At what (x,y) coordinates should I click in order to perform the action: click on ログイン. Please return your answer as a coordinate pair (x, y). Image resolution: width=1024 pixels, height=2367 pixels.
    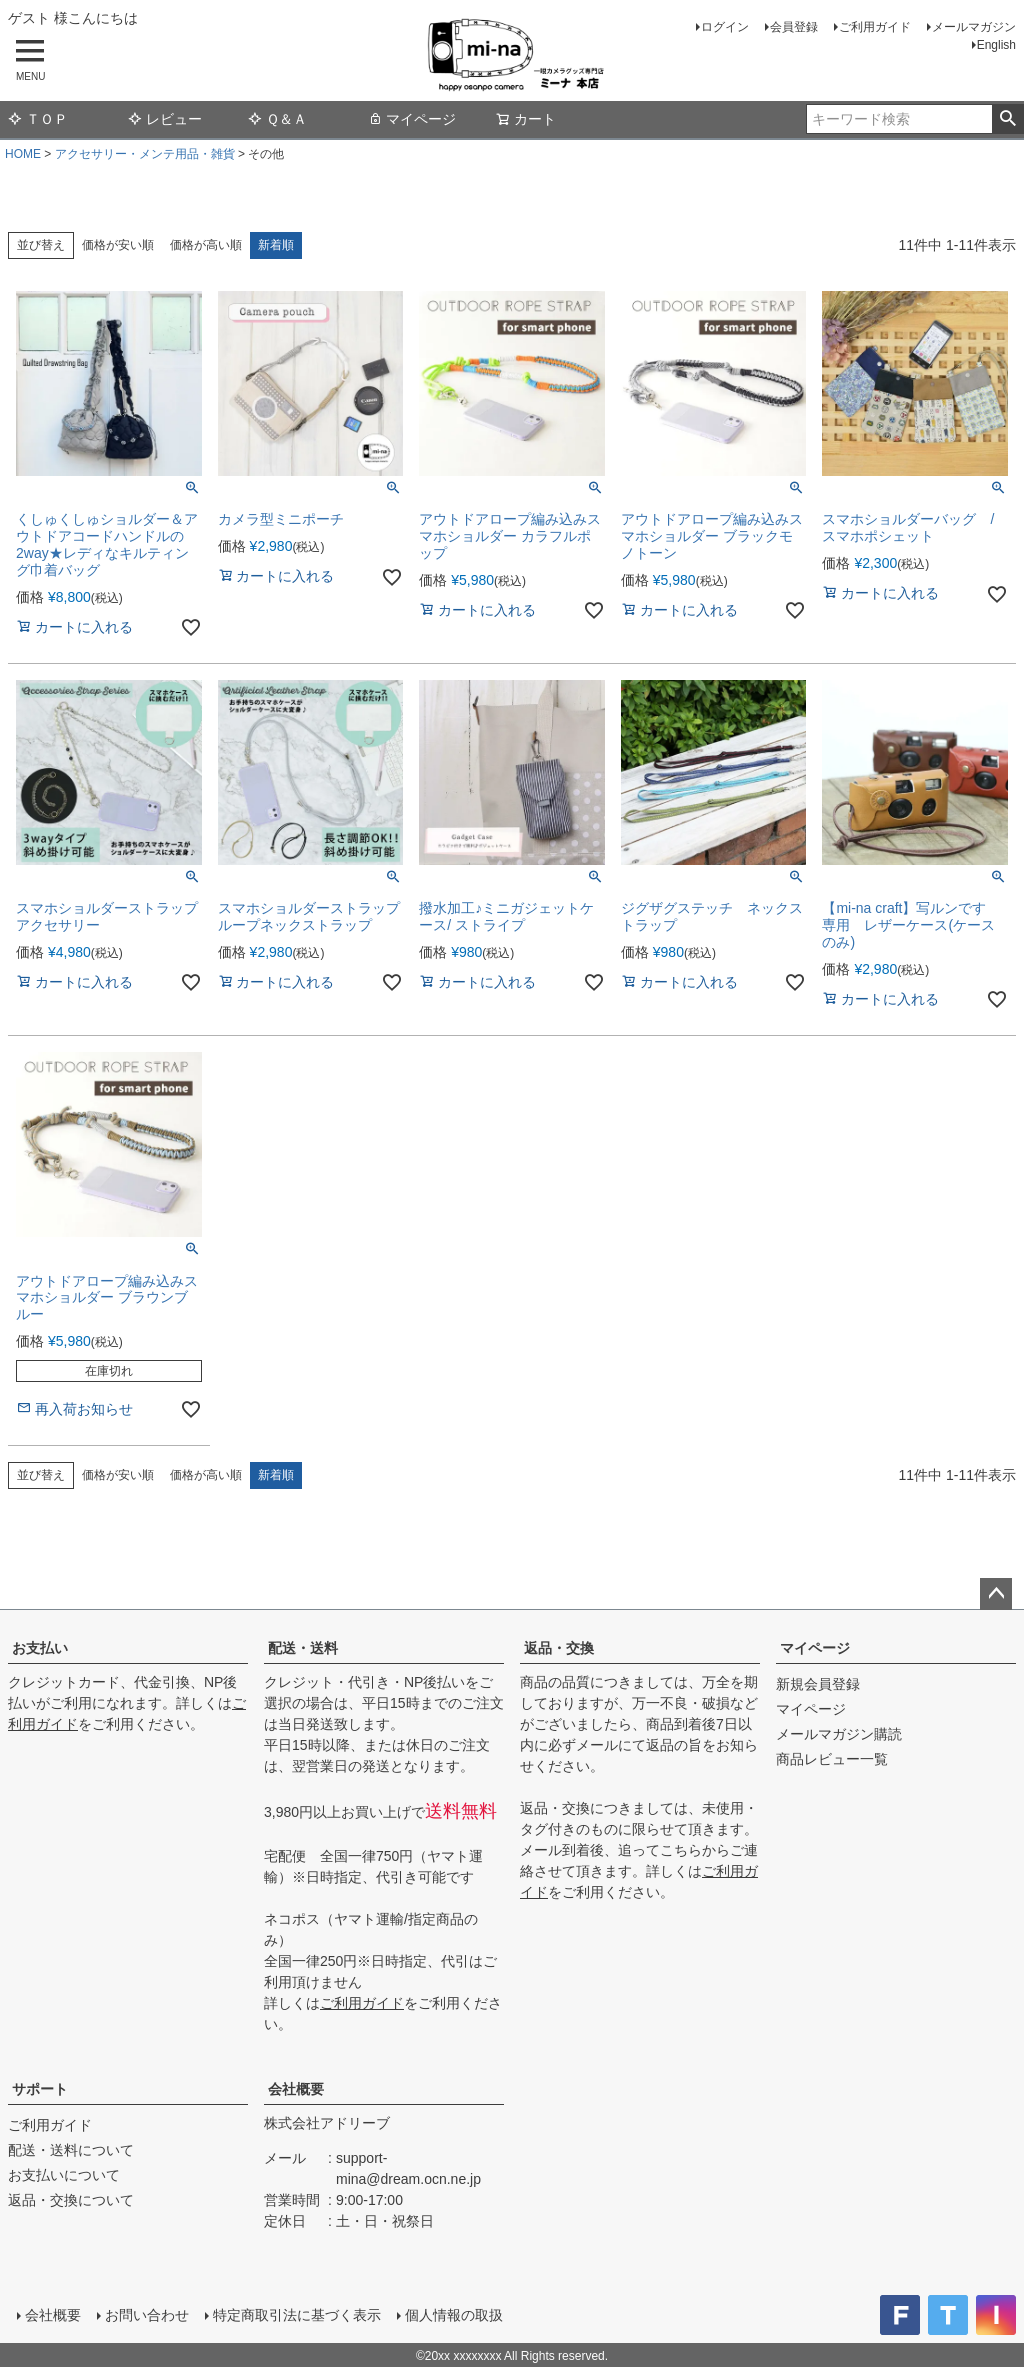
    Looking at the image, I should click on (725, 27).